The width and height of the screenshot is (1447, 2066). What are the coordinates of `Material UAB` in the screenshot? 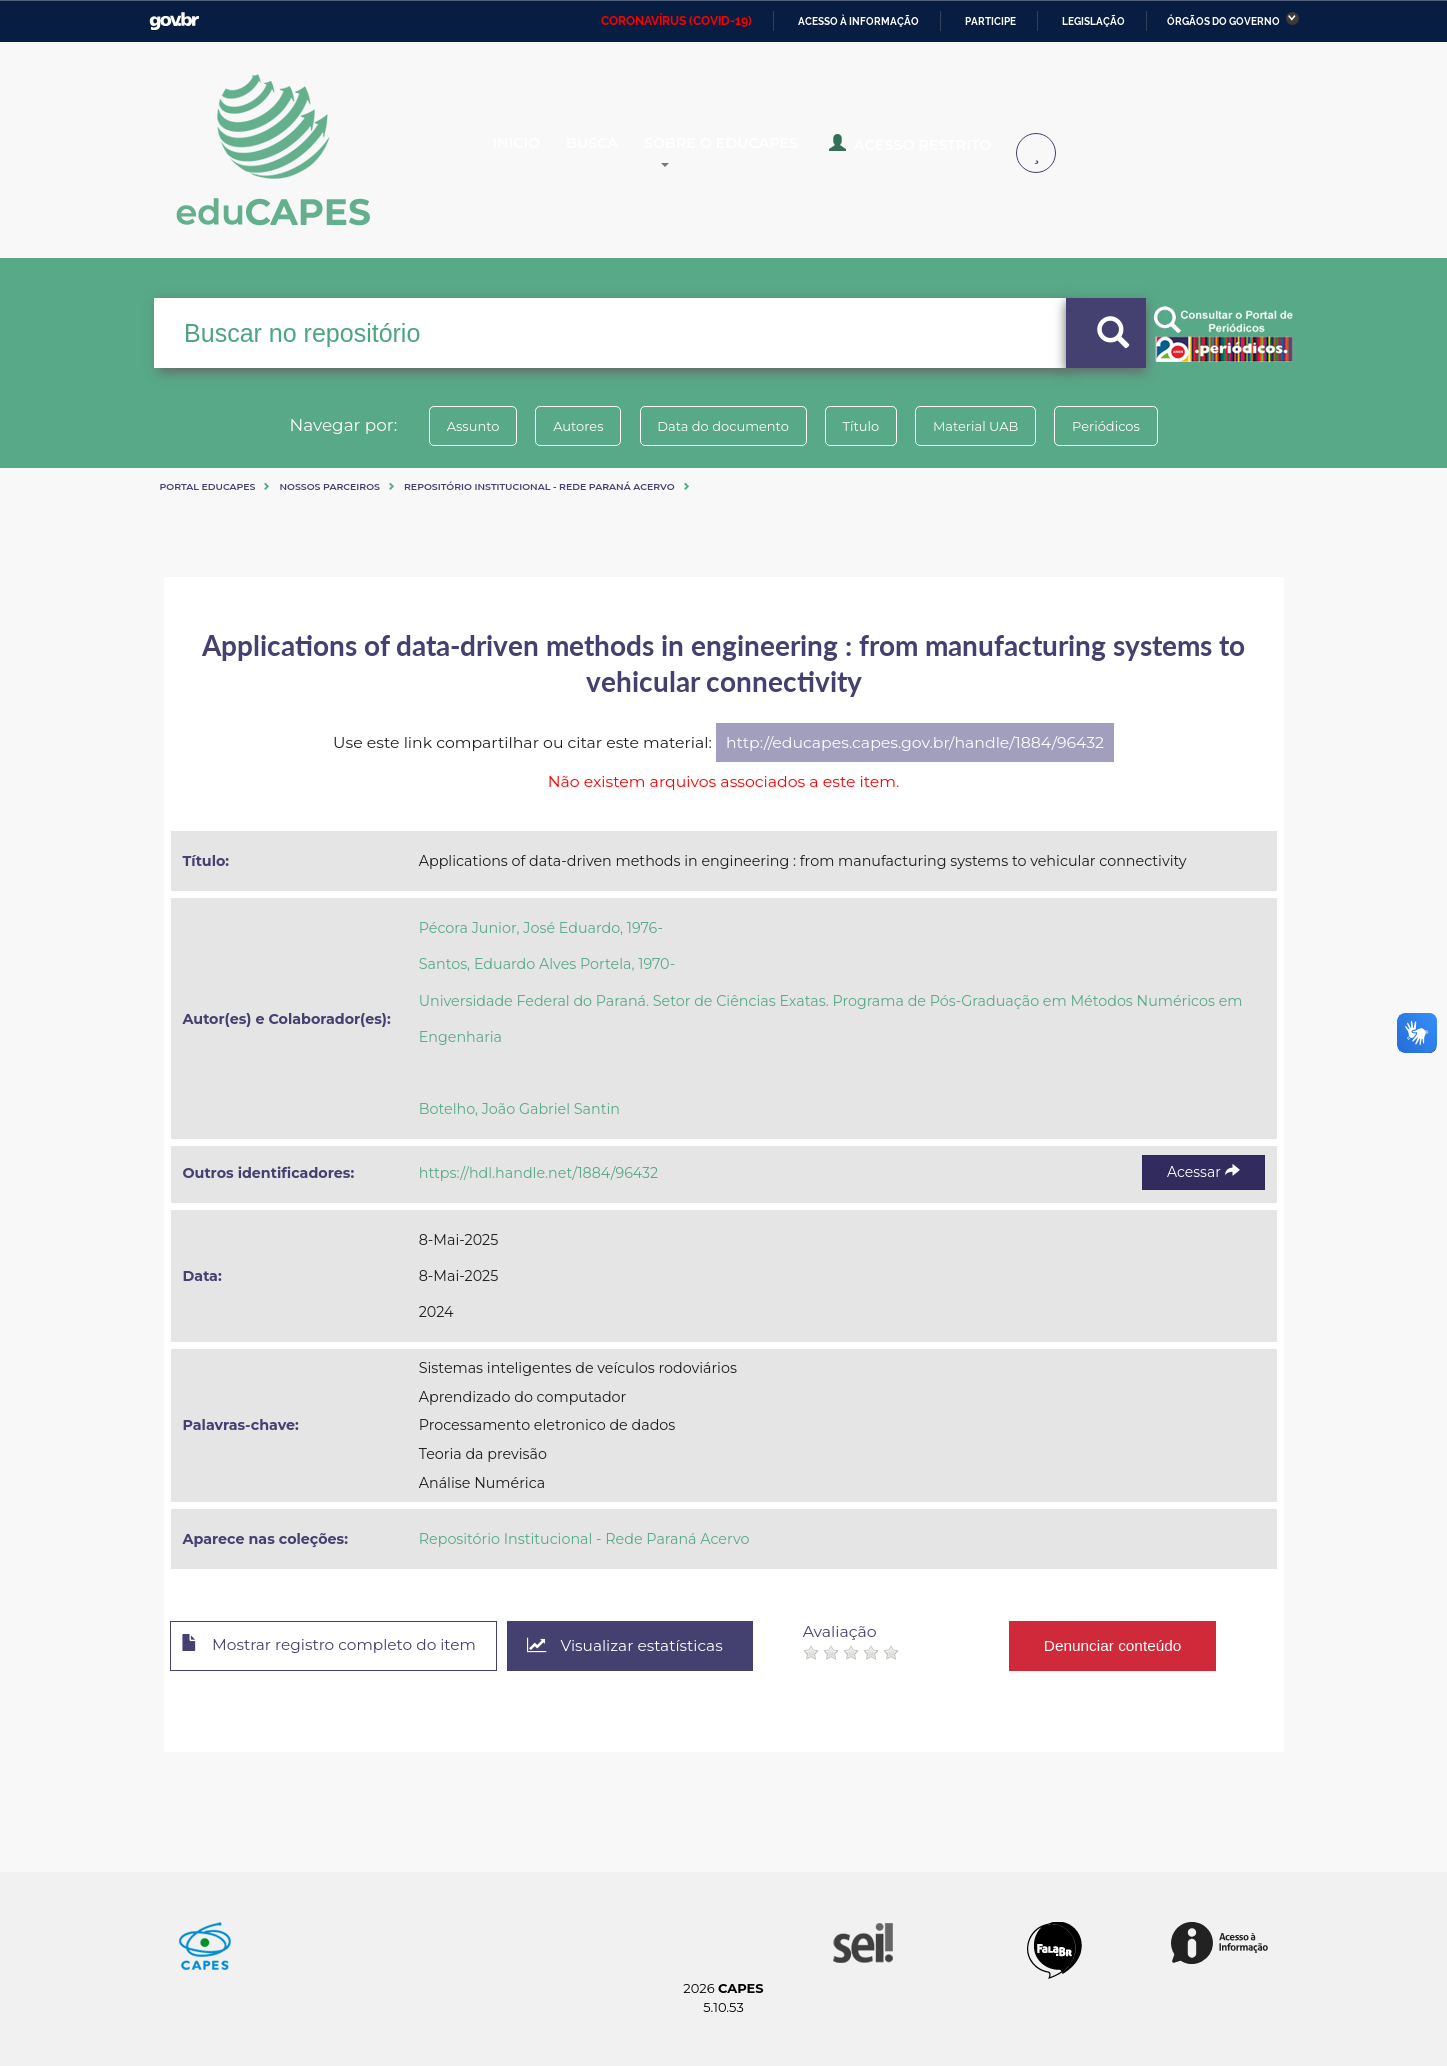 It's located at (985, 426).